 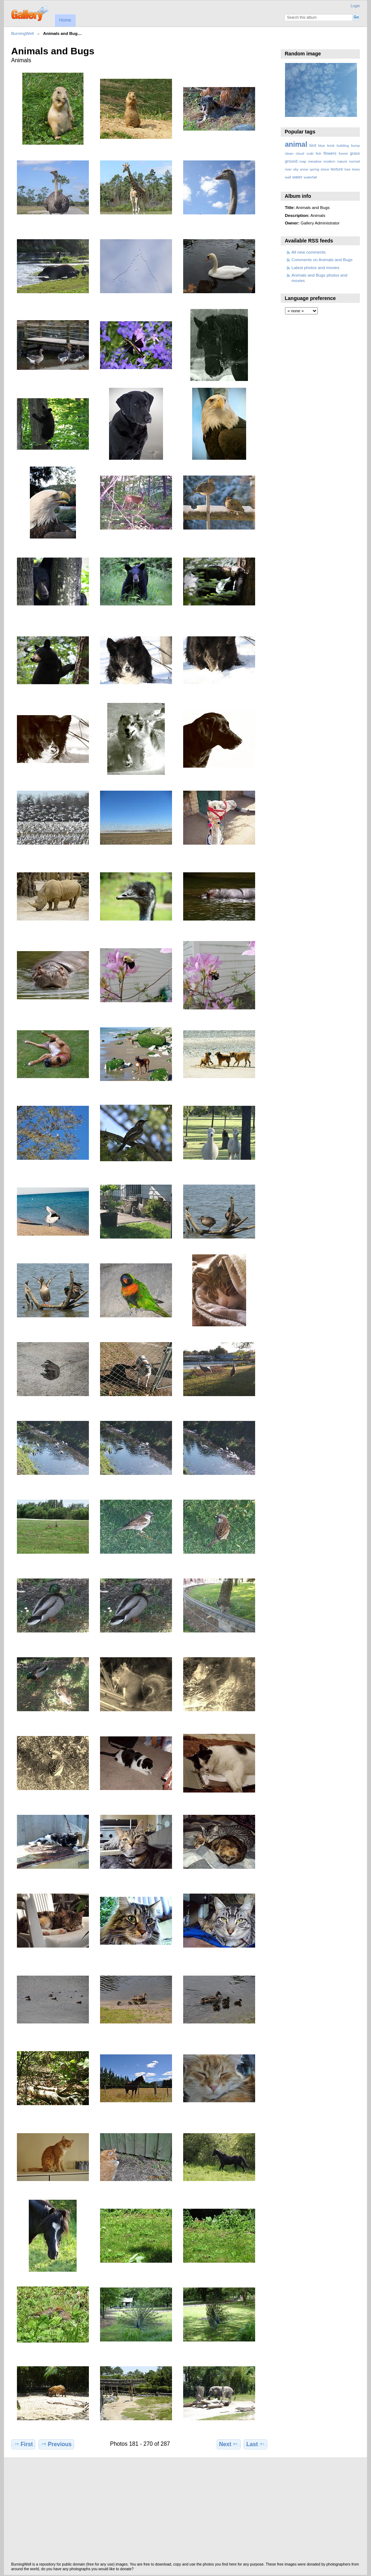 What do you see at coordinates (288, 169) in the screenshot?
I see `river` at bounding box center [288, 169].